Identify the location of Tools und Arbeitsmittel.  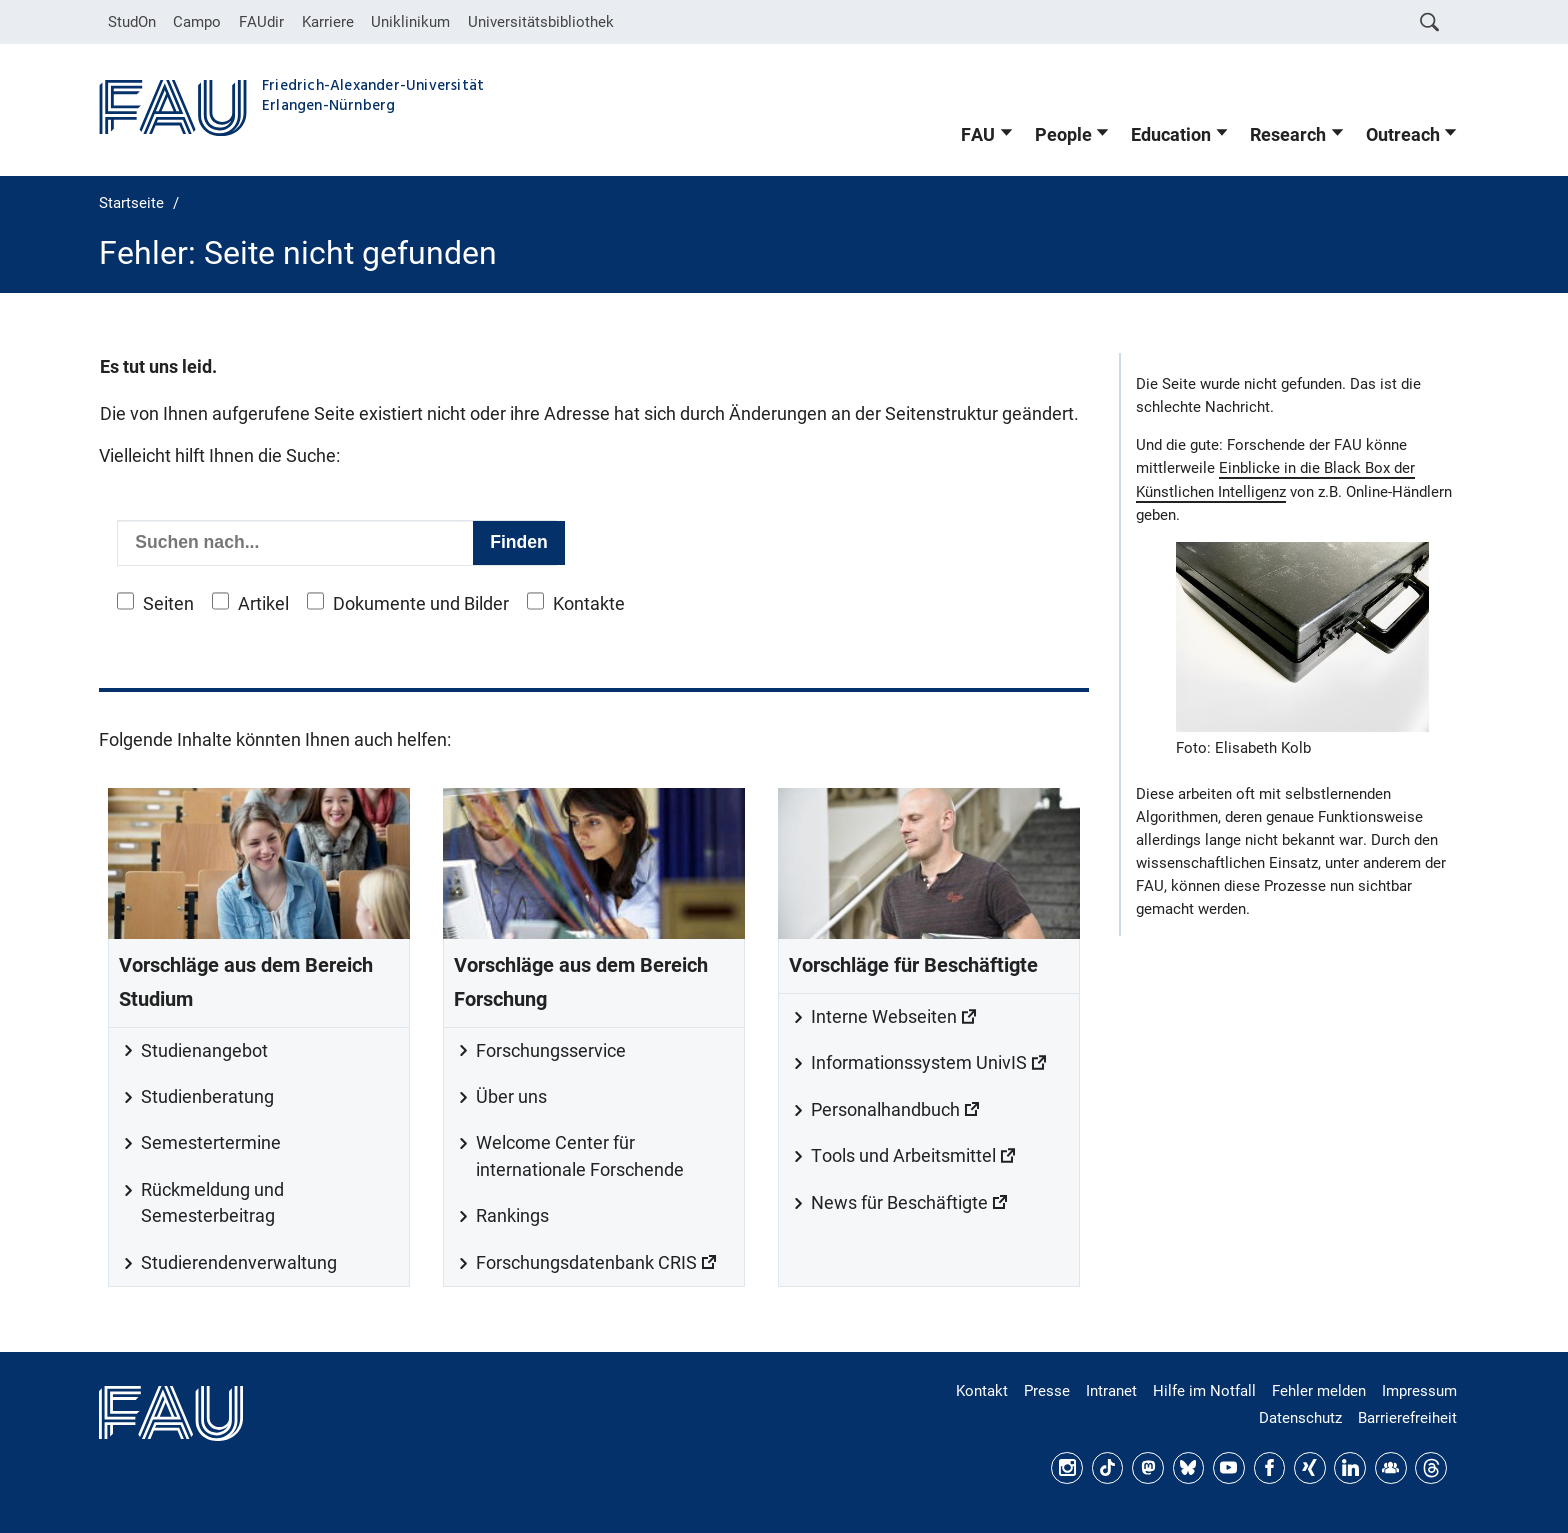
(903, 1156).